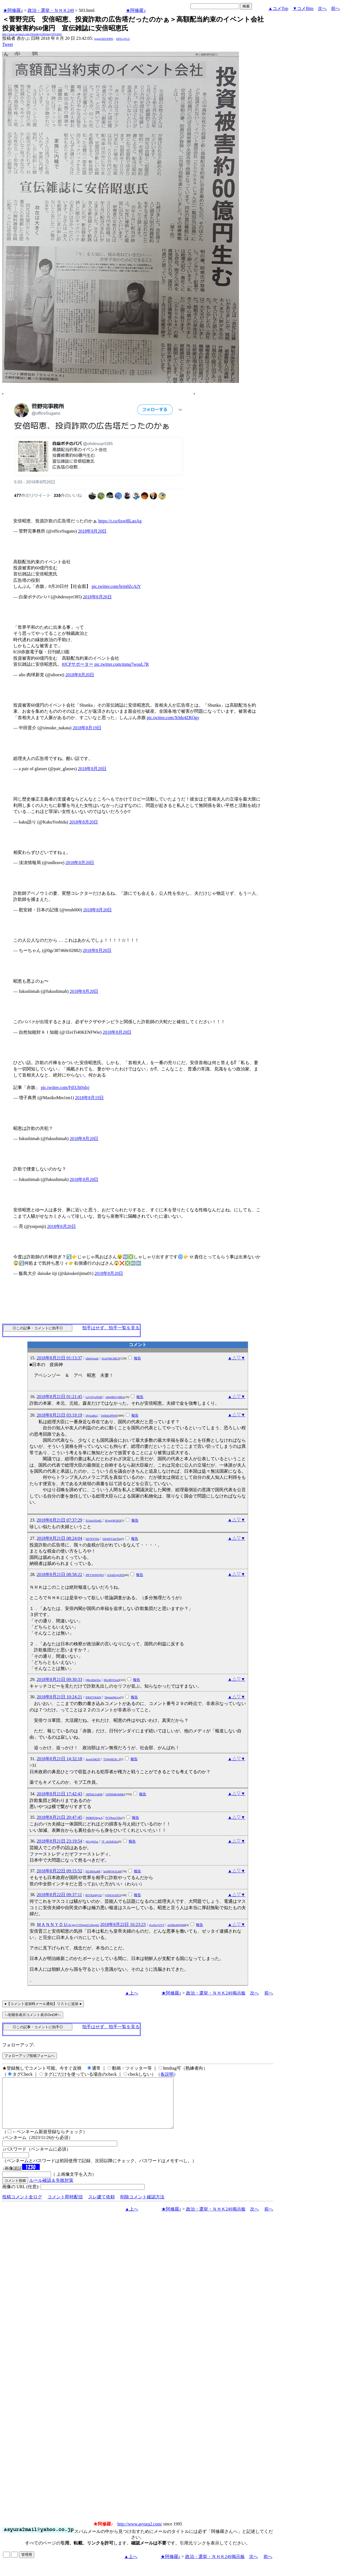 The width and height of the screenshot is (343, 2576). What do you see at coordinates (111, 1538) in the screenshot?
I see `YhOd5Y2m7Do` at bounding box center [111, 1538].